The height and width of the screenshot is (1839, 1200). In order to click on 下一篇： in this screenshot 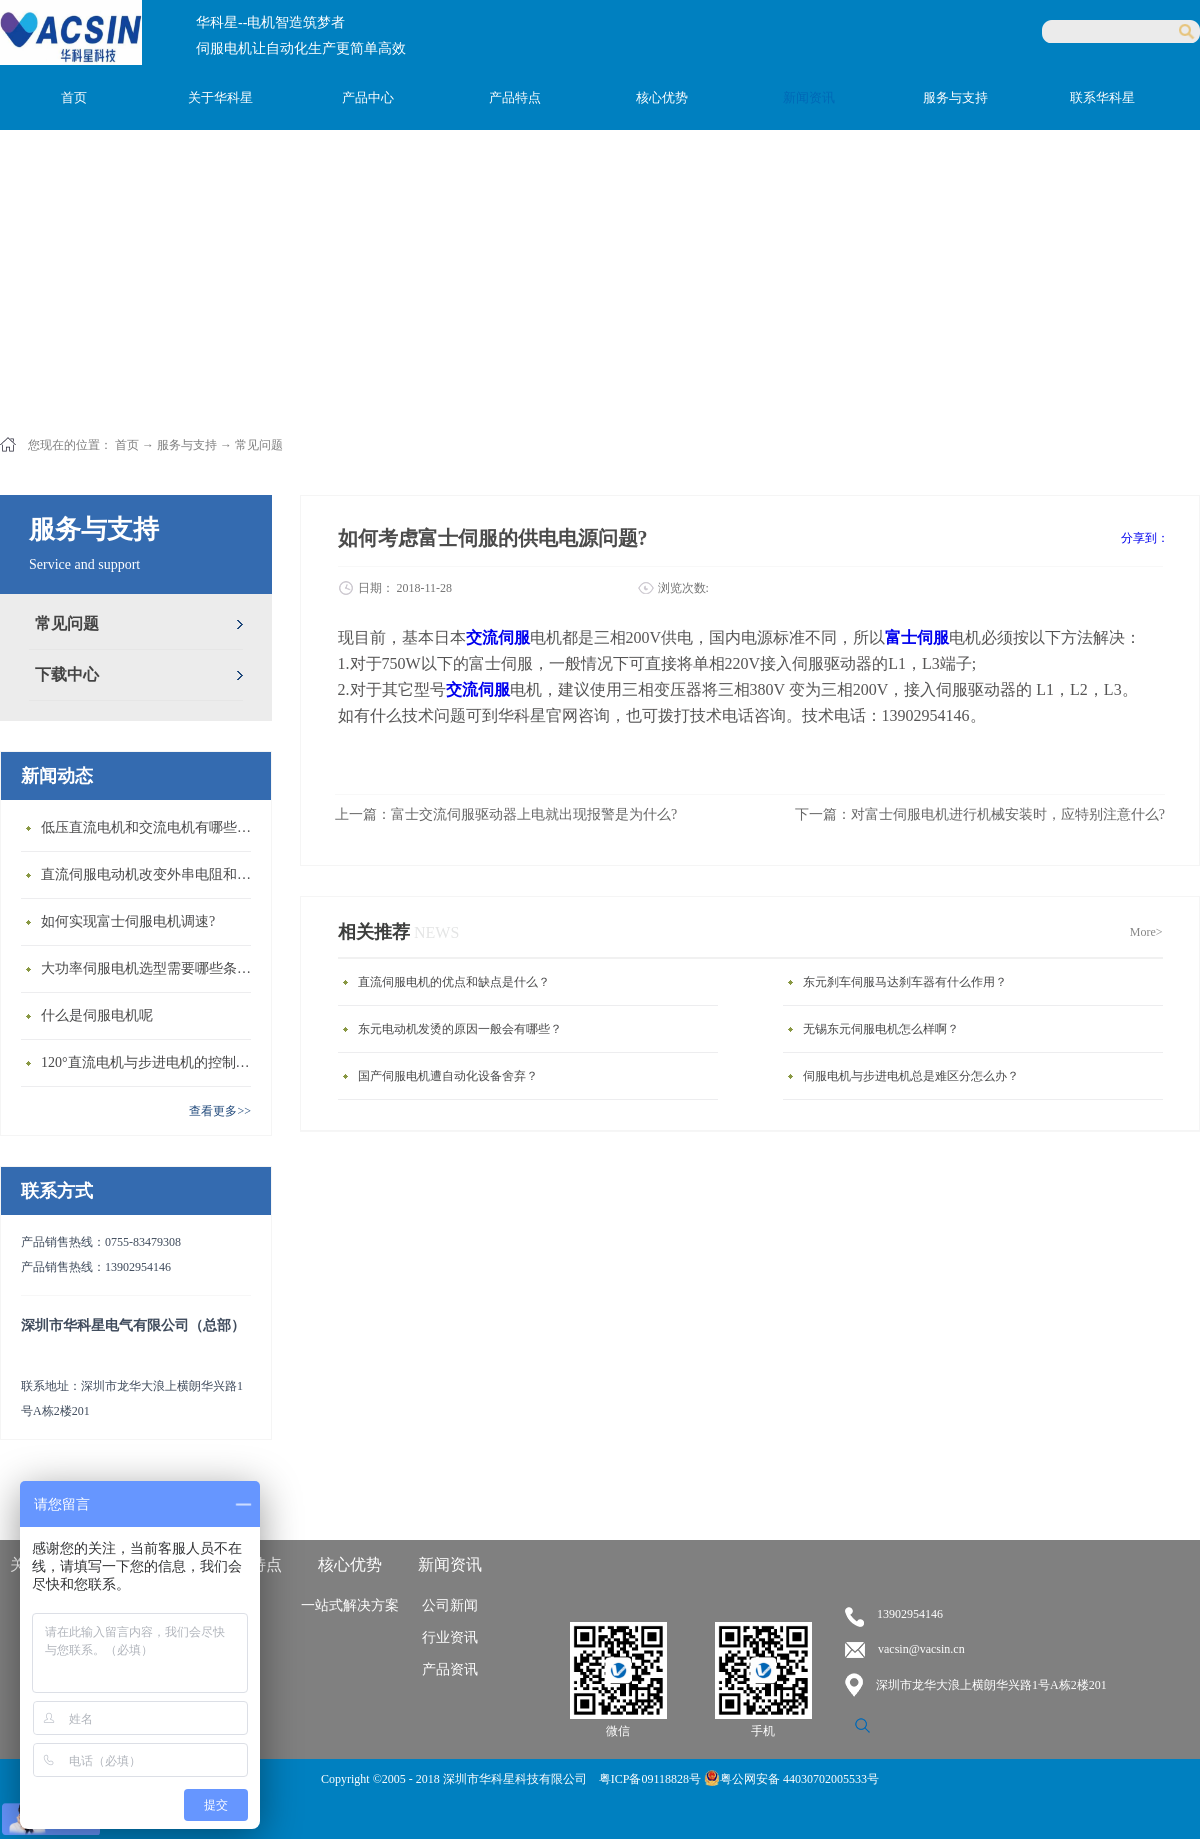, I will do `click(980, 814)`.